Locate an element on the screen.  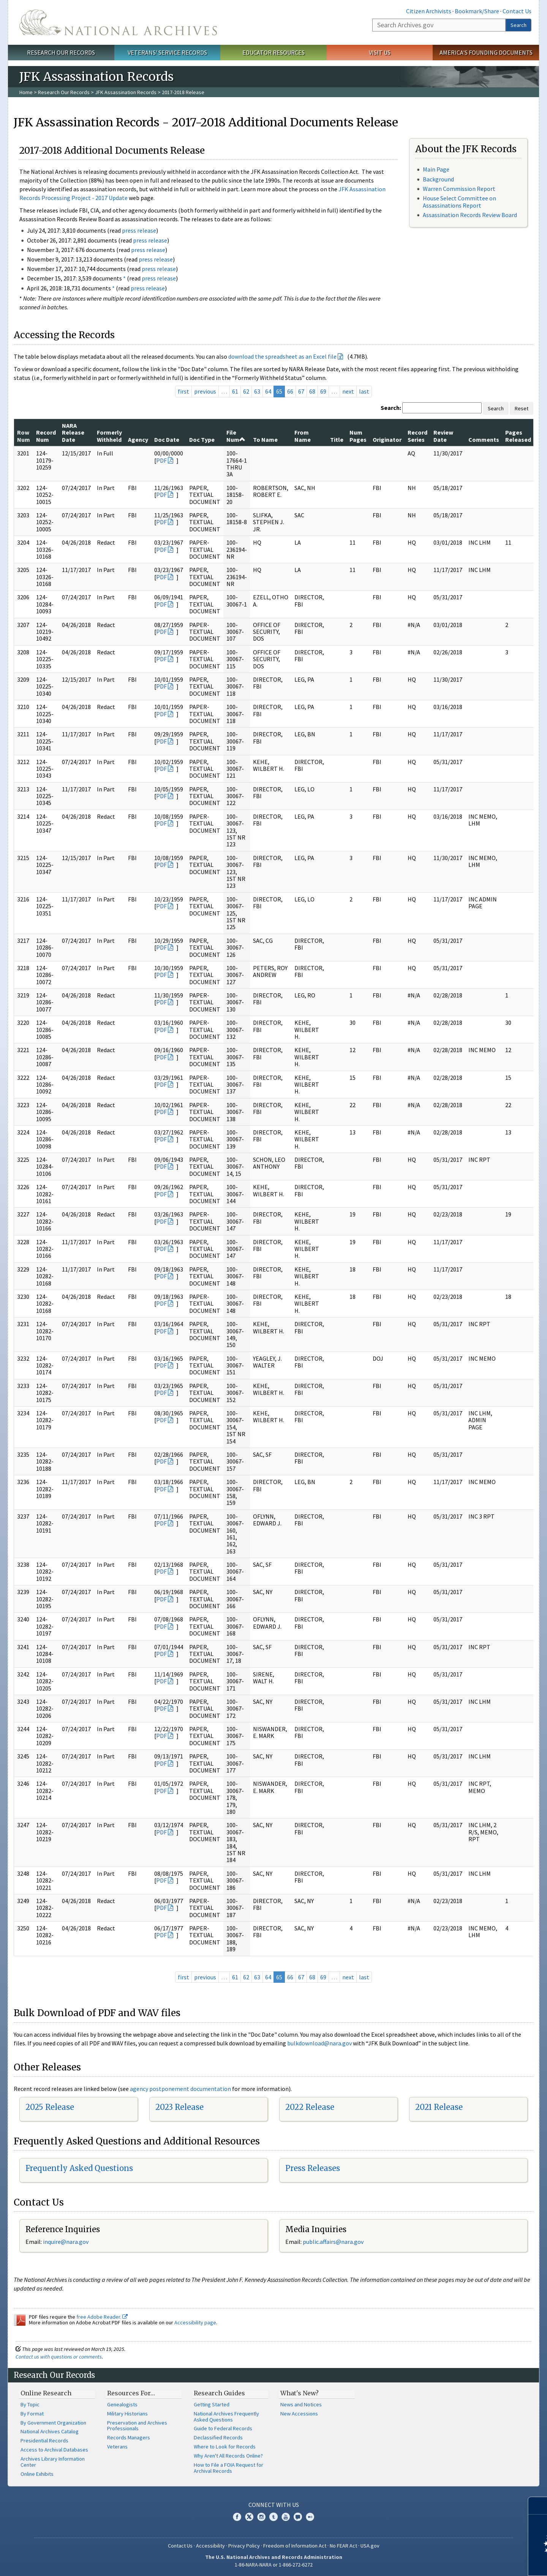
1-86-NARA-NARA or 1-866-272-6272 is located at coordinates (274, 2564).